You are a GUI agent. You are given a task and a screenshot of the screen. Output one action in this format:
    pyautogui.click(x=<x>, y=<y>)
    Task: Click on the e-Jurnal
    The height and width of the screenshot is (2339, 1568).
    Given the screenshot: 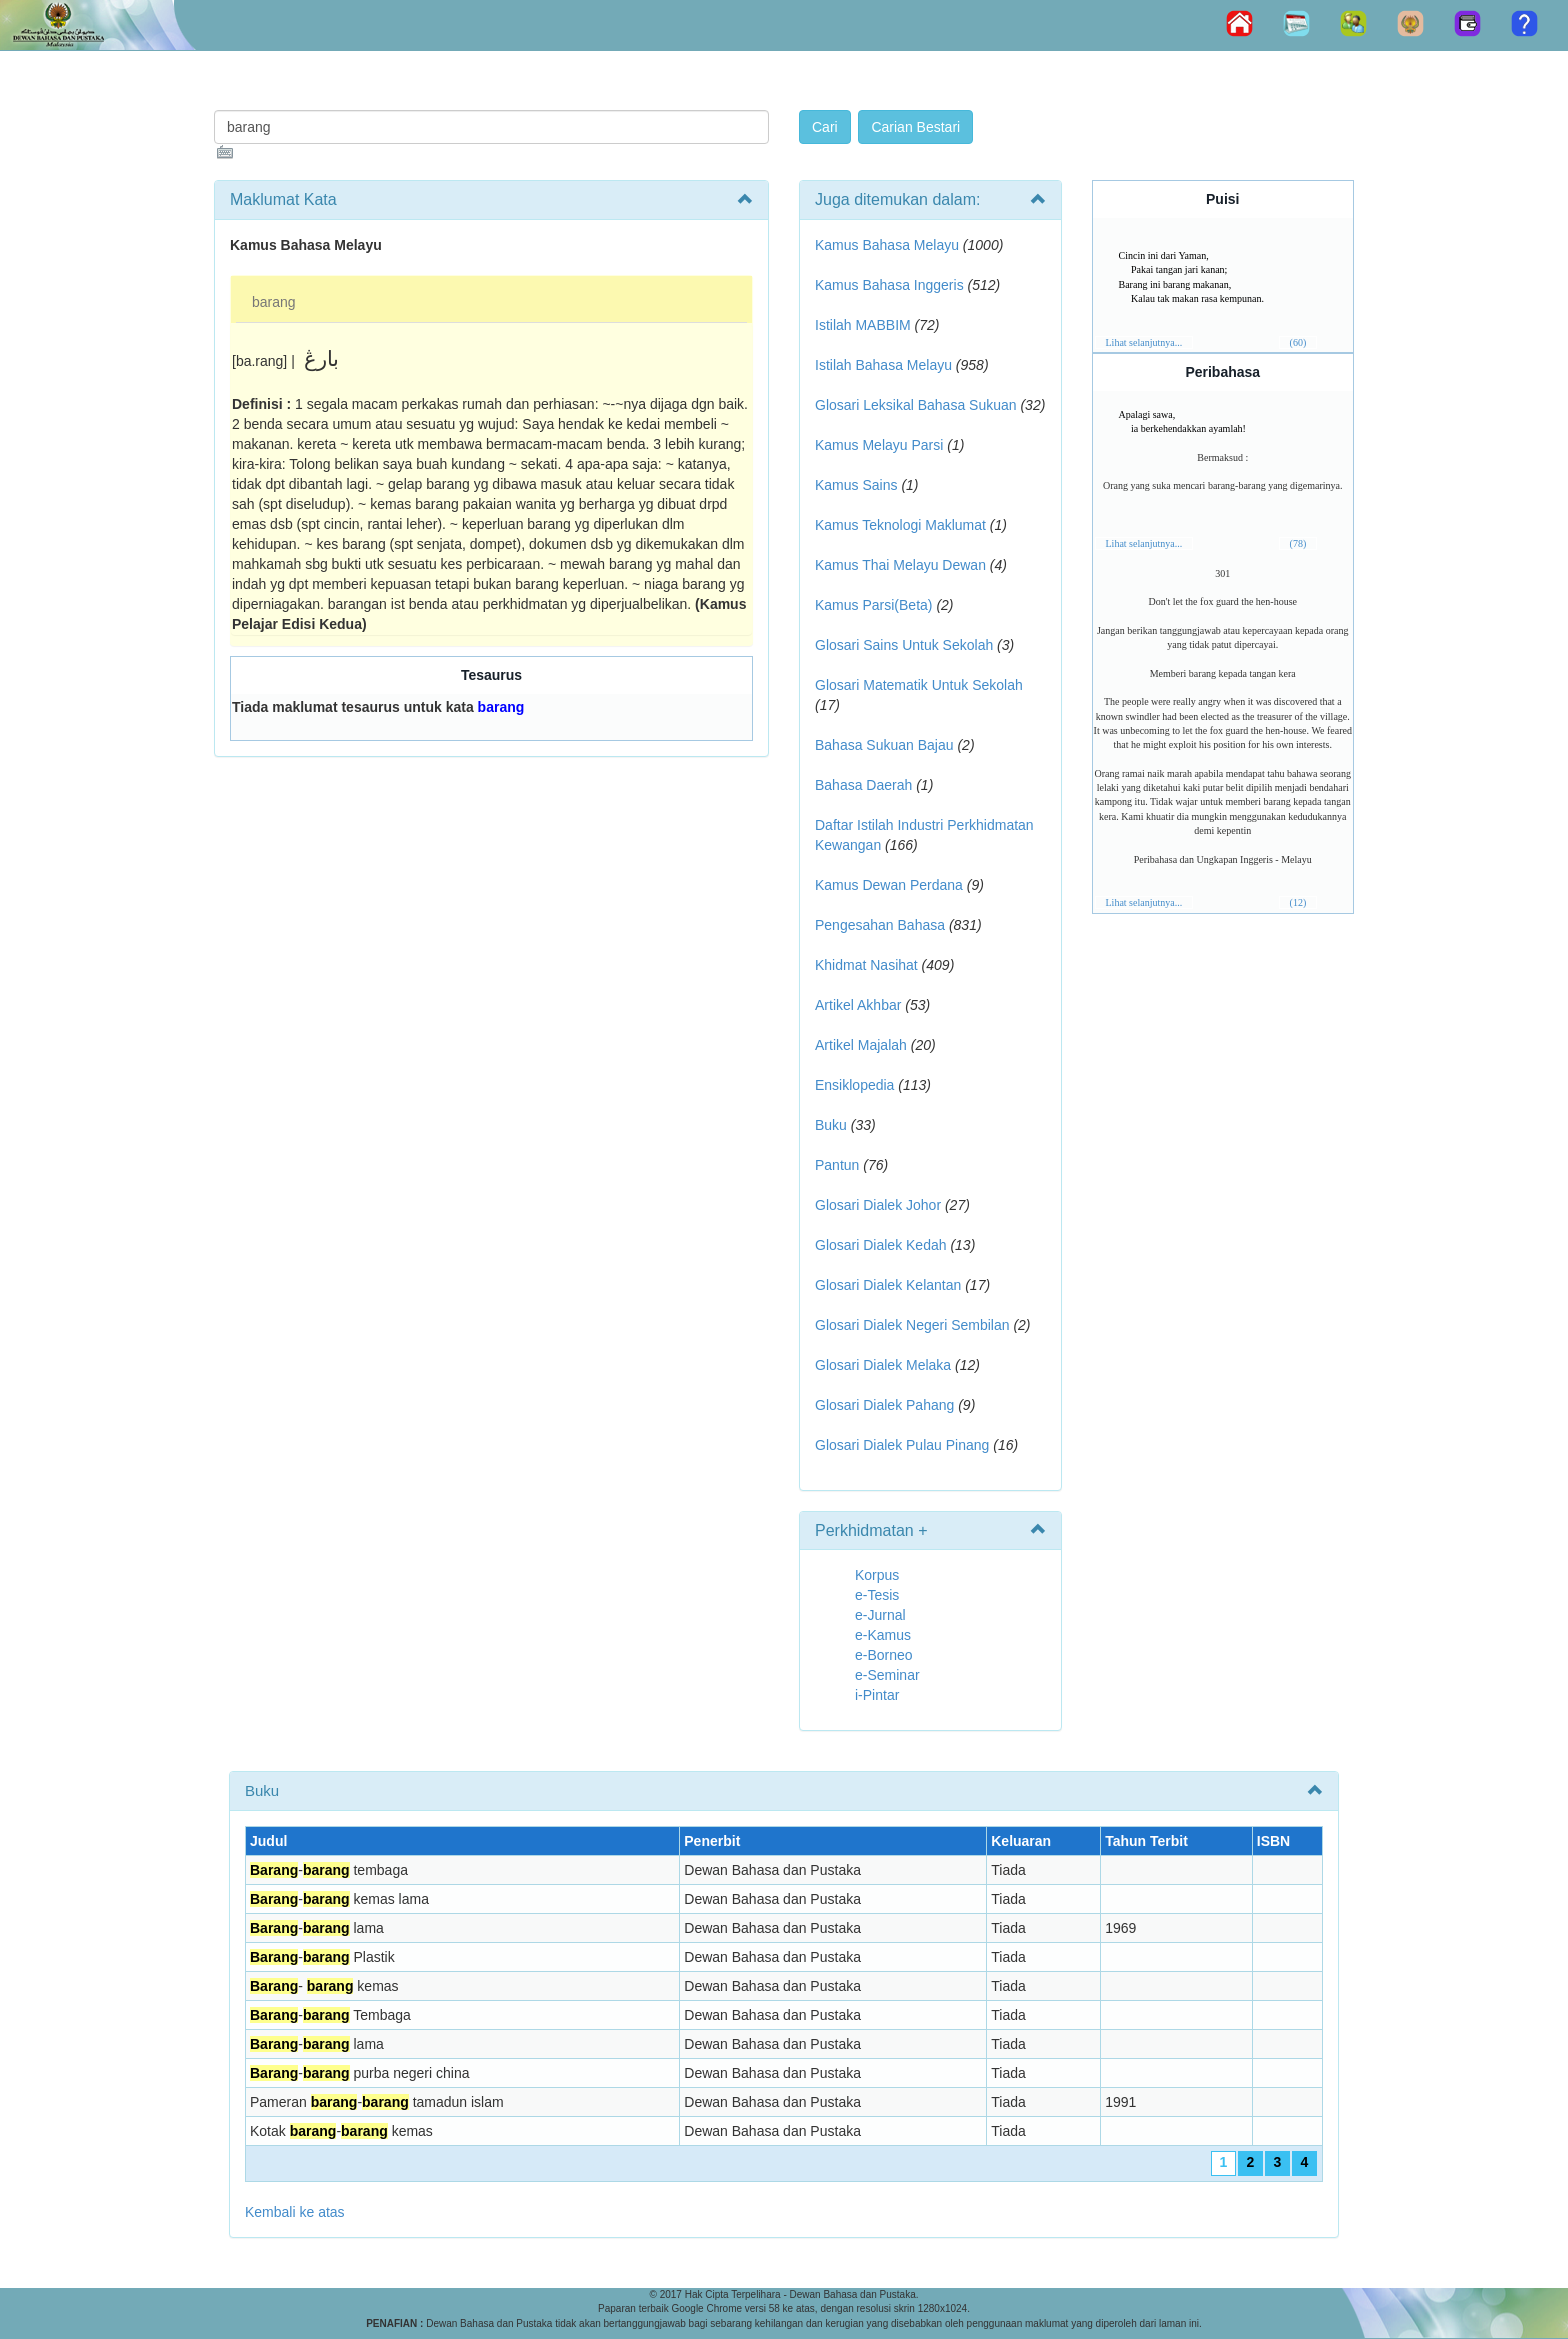 What is the action you would take?
    pyautogui.click(x=880, y=1615)
    